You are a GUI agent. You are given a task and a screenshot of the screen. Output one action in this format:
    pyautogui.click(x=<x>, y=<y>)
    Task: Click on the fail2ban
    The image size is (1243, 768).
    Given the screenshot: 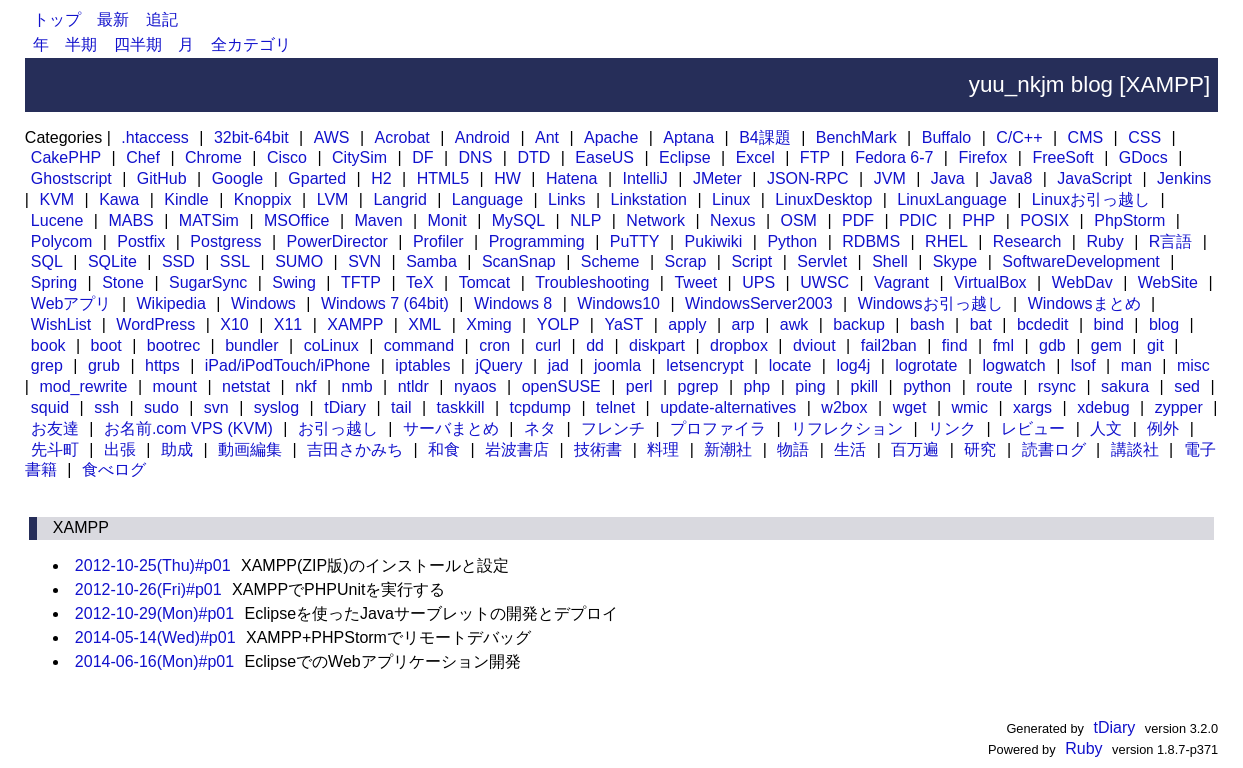 What is the action you would take?
    pyautogui.click(x=889, y=345)
    